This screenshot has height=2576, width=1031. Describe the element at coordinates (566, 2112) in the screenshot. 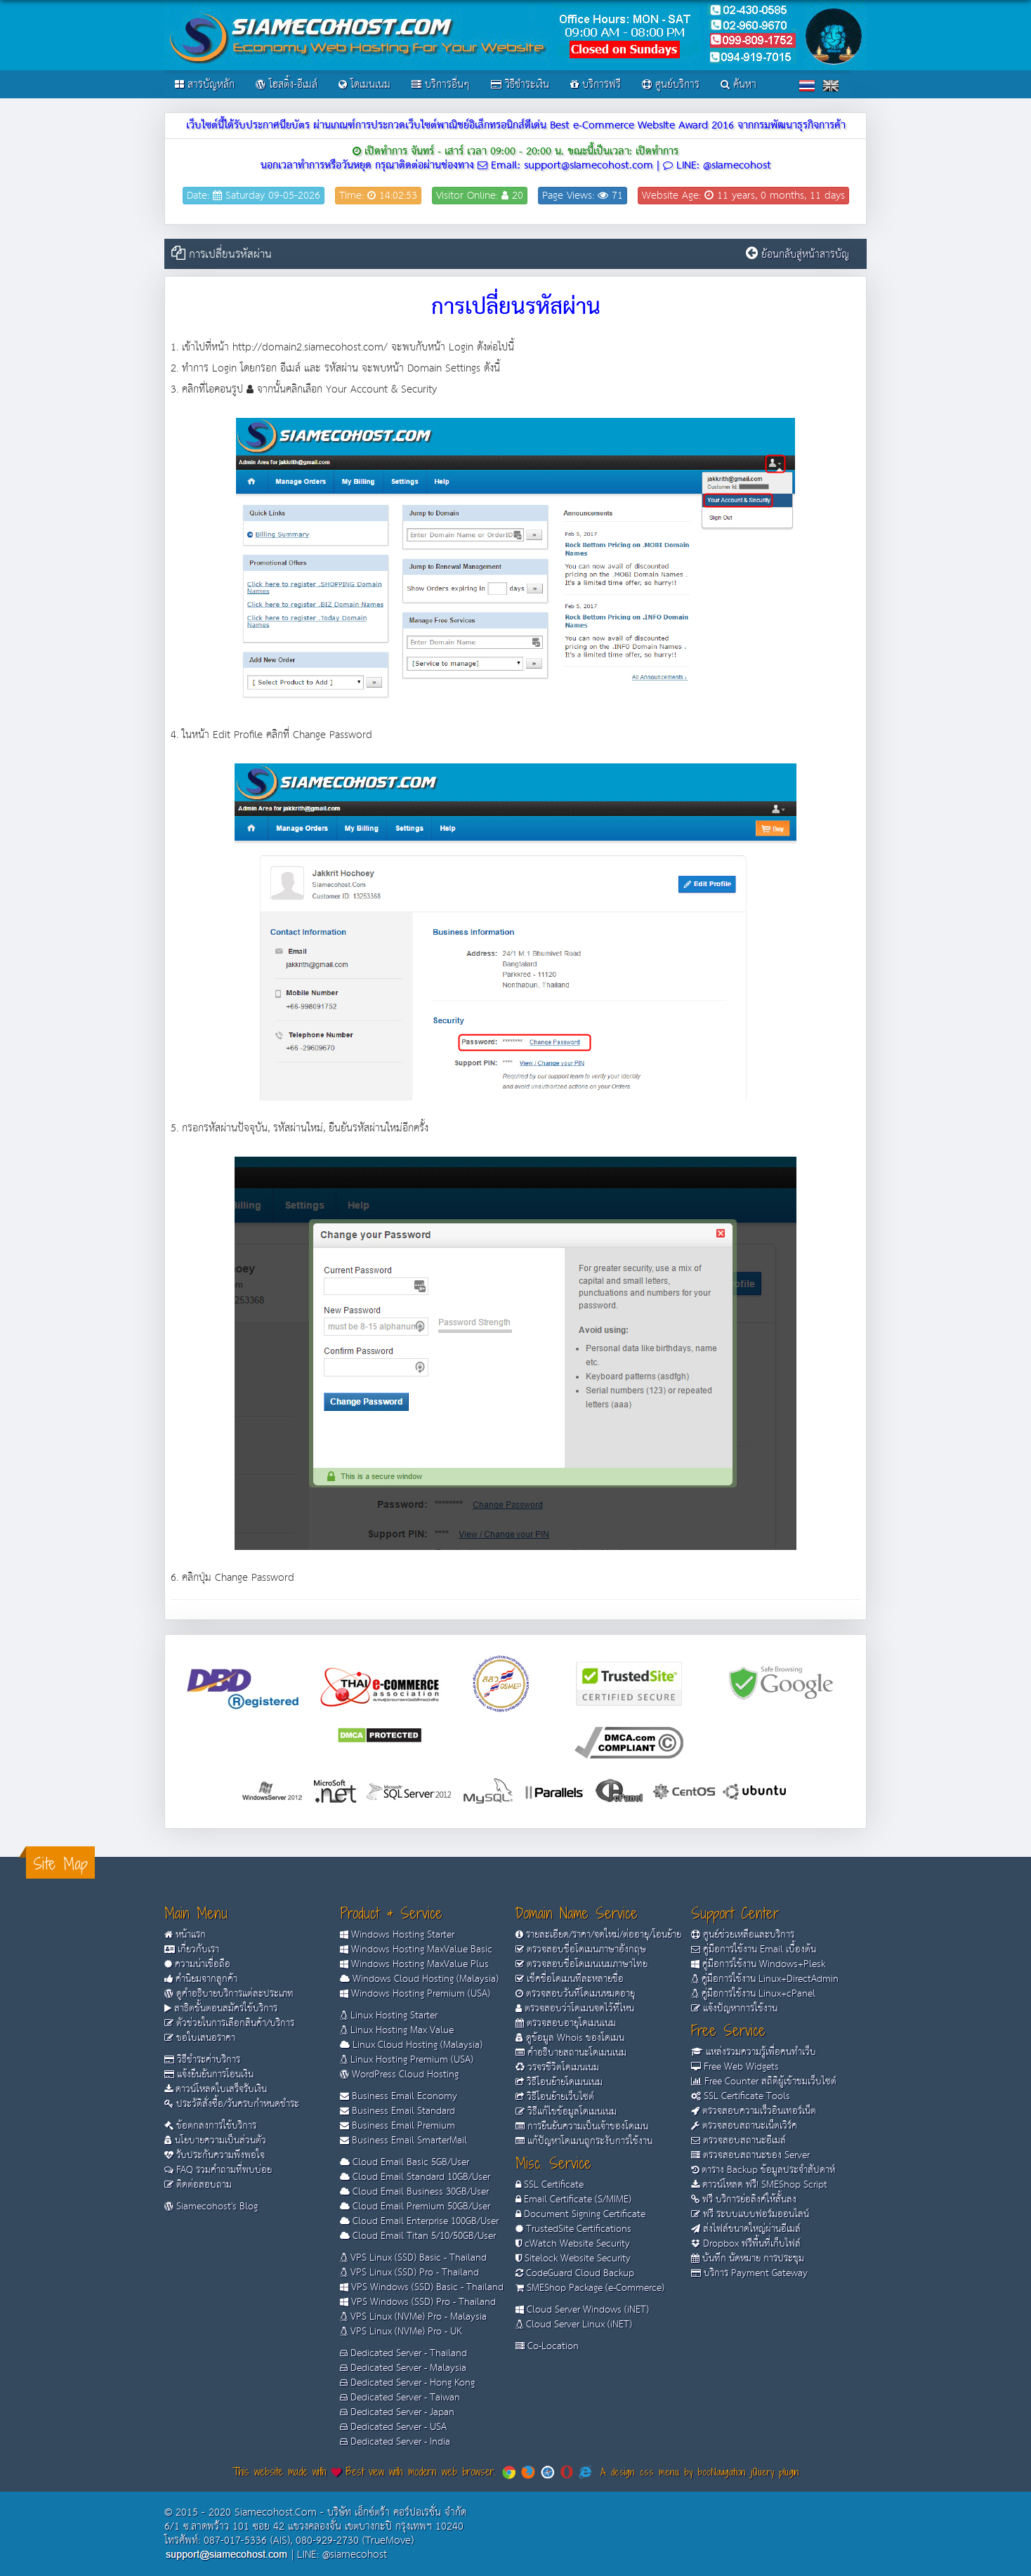

I see `วิธีแก้ไขข้อมูลโดเมนเนม` at that location.